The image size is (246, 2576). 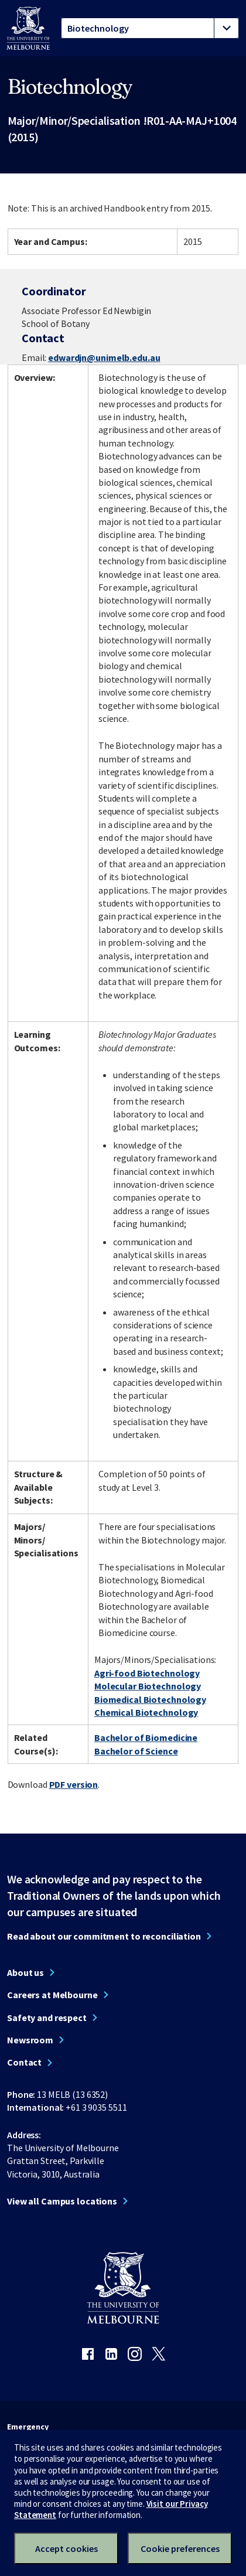 I want to click on Emergency, so click(x=28, y=2426).